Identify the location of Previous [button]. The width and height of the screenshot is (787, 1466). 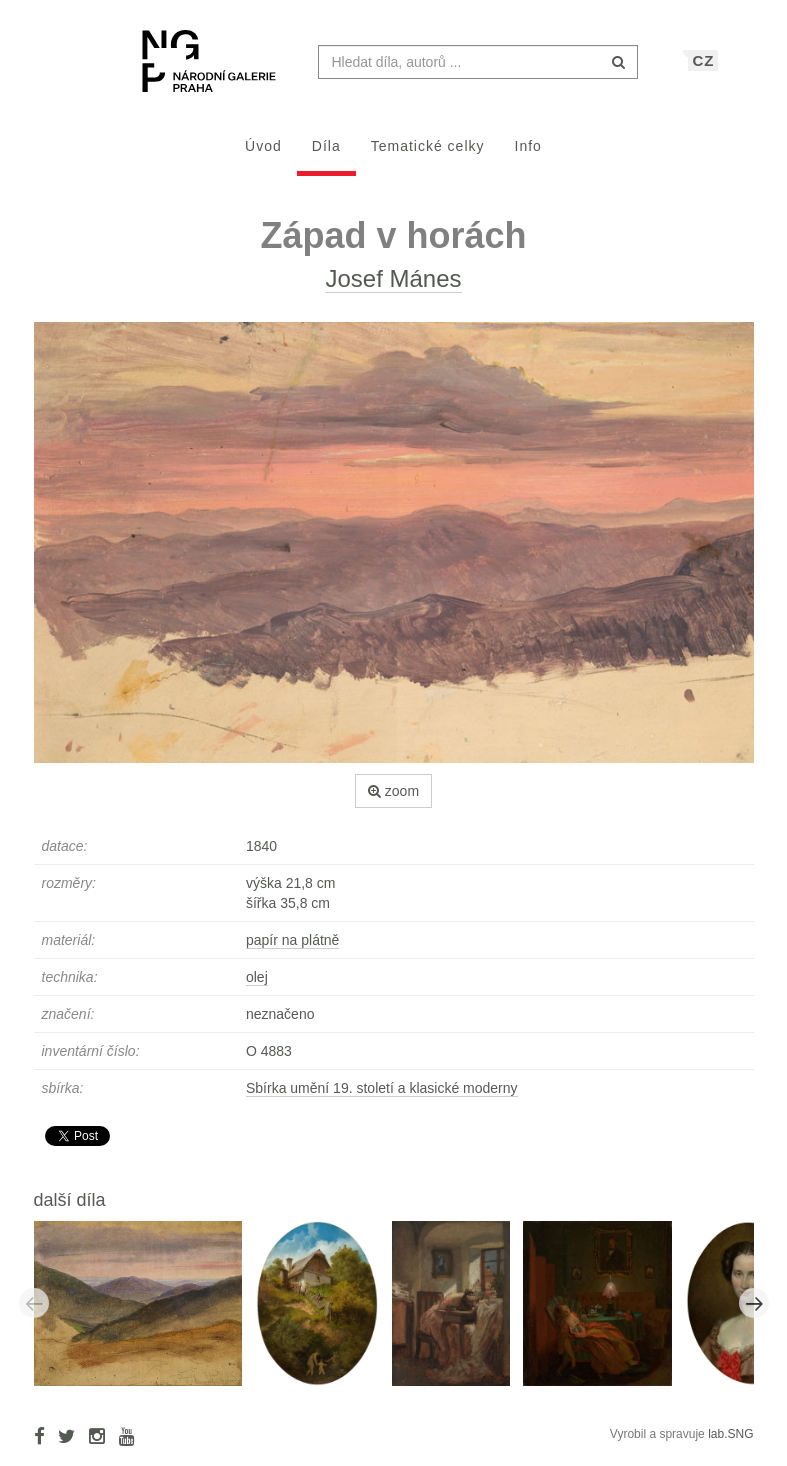
(34, 1313).